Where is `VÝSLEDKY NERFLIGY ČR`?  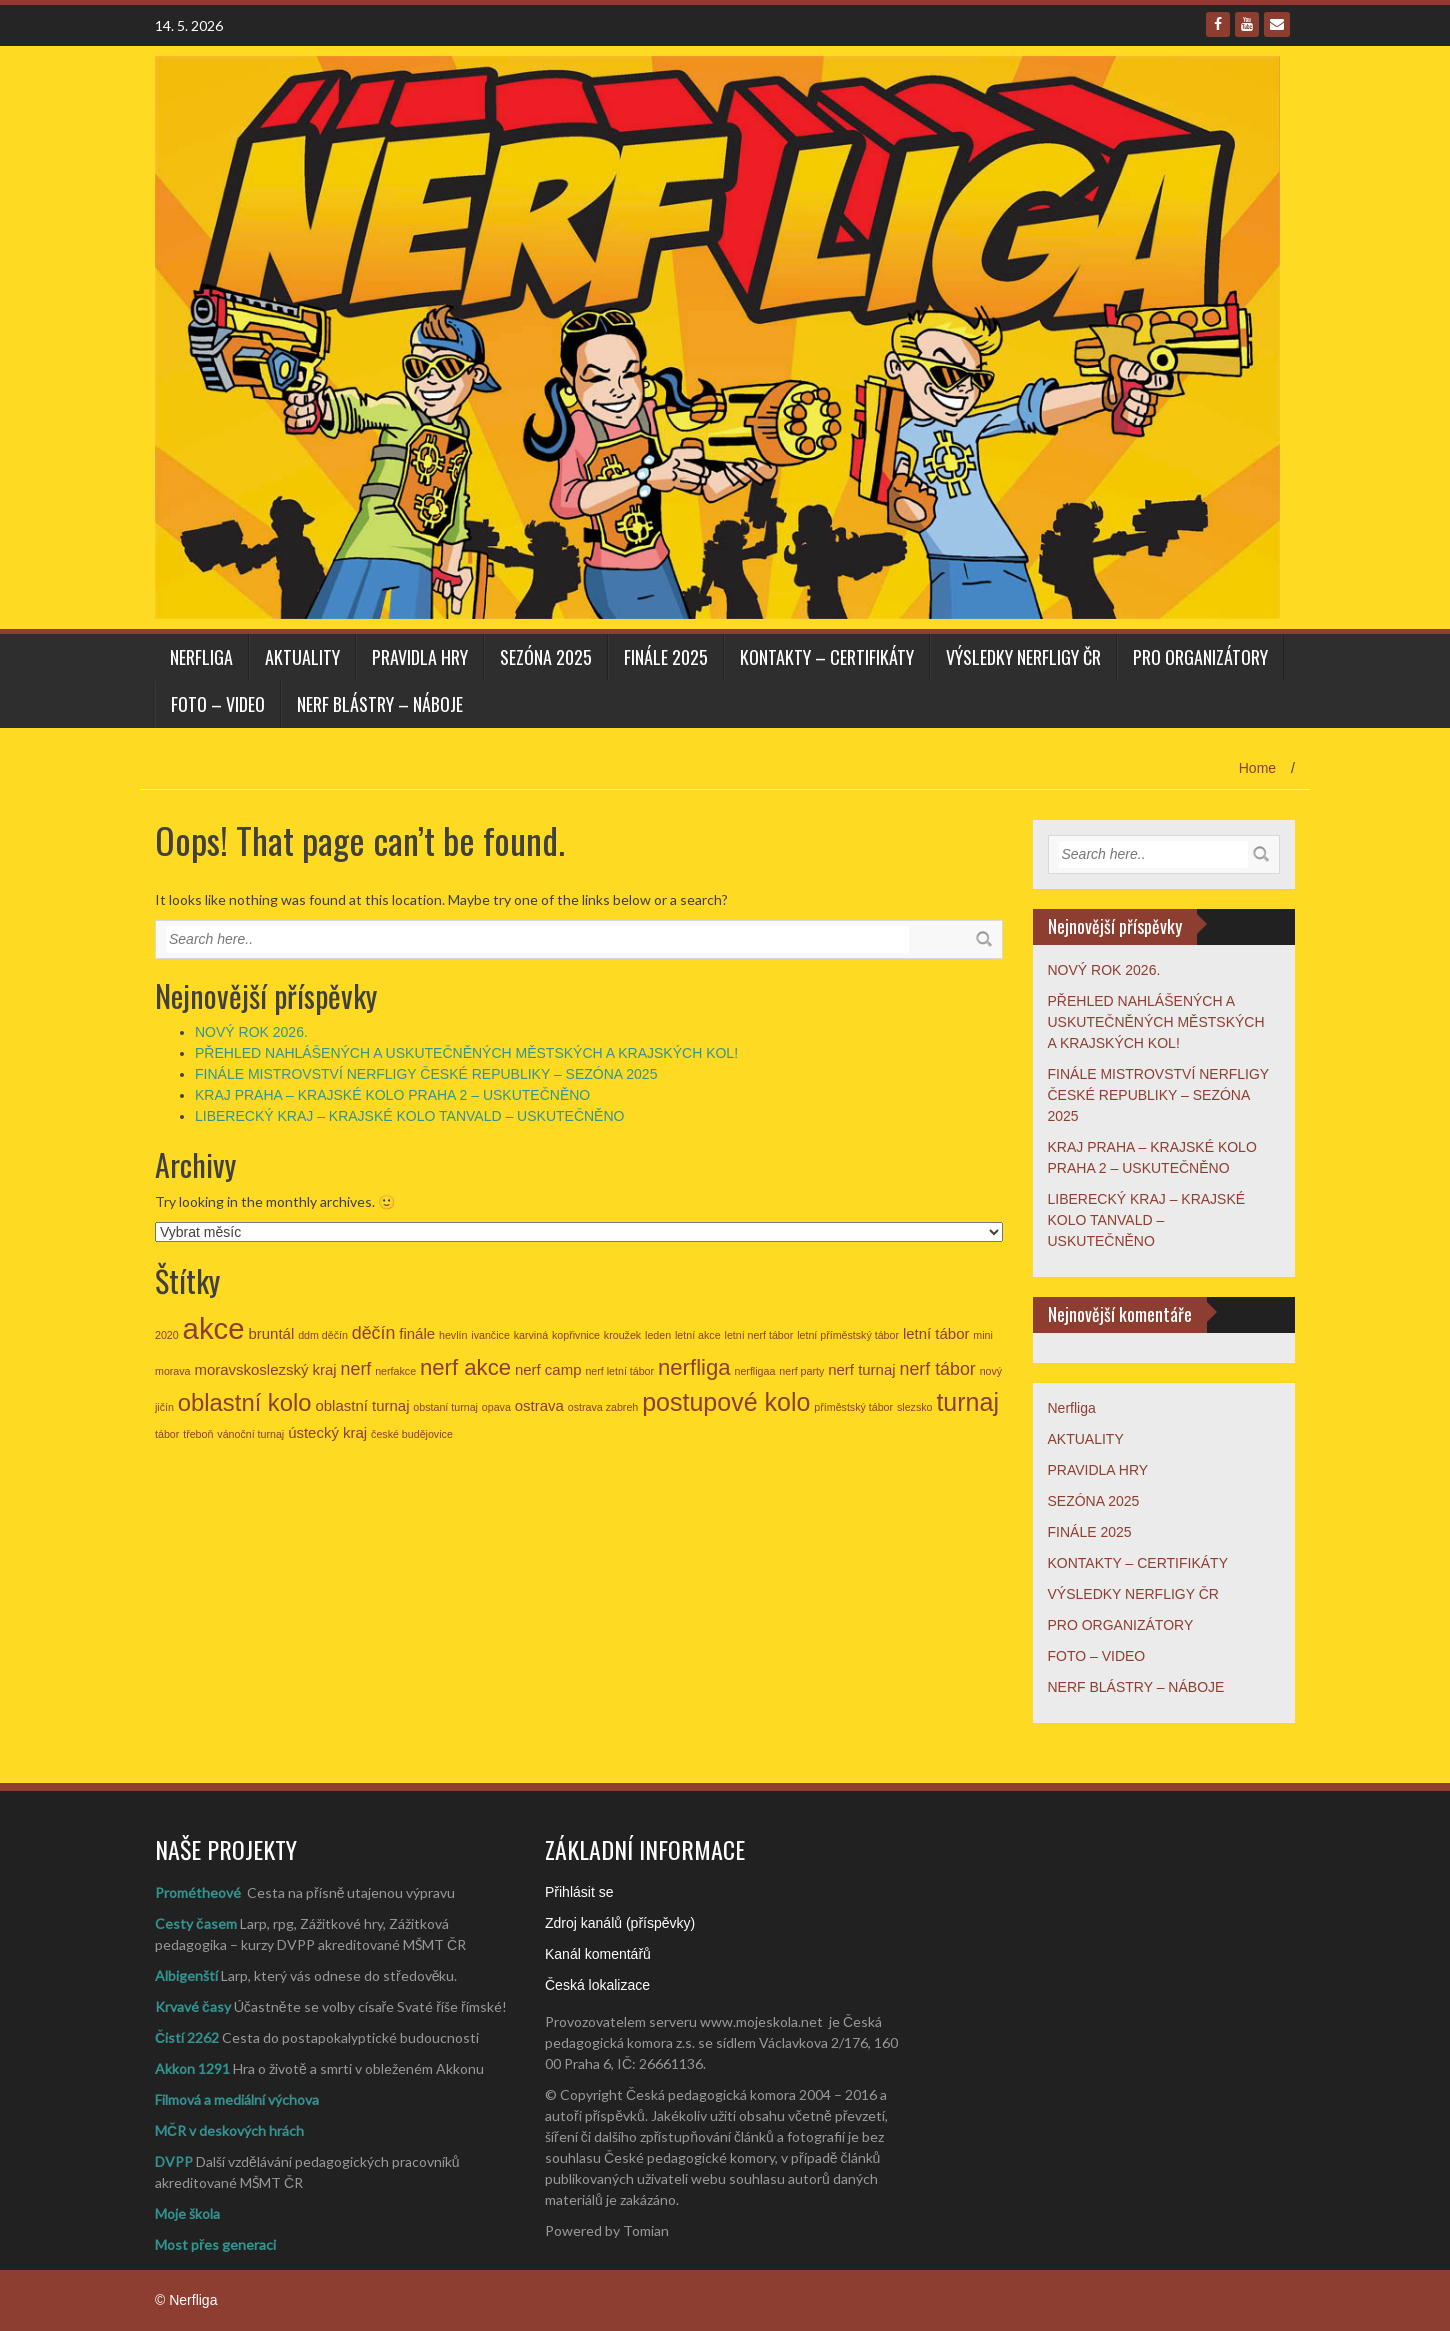
VÝSLEDKY NERFLIGY ČR is located at coordinates (1023, 657).